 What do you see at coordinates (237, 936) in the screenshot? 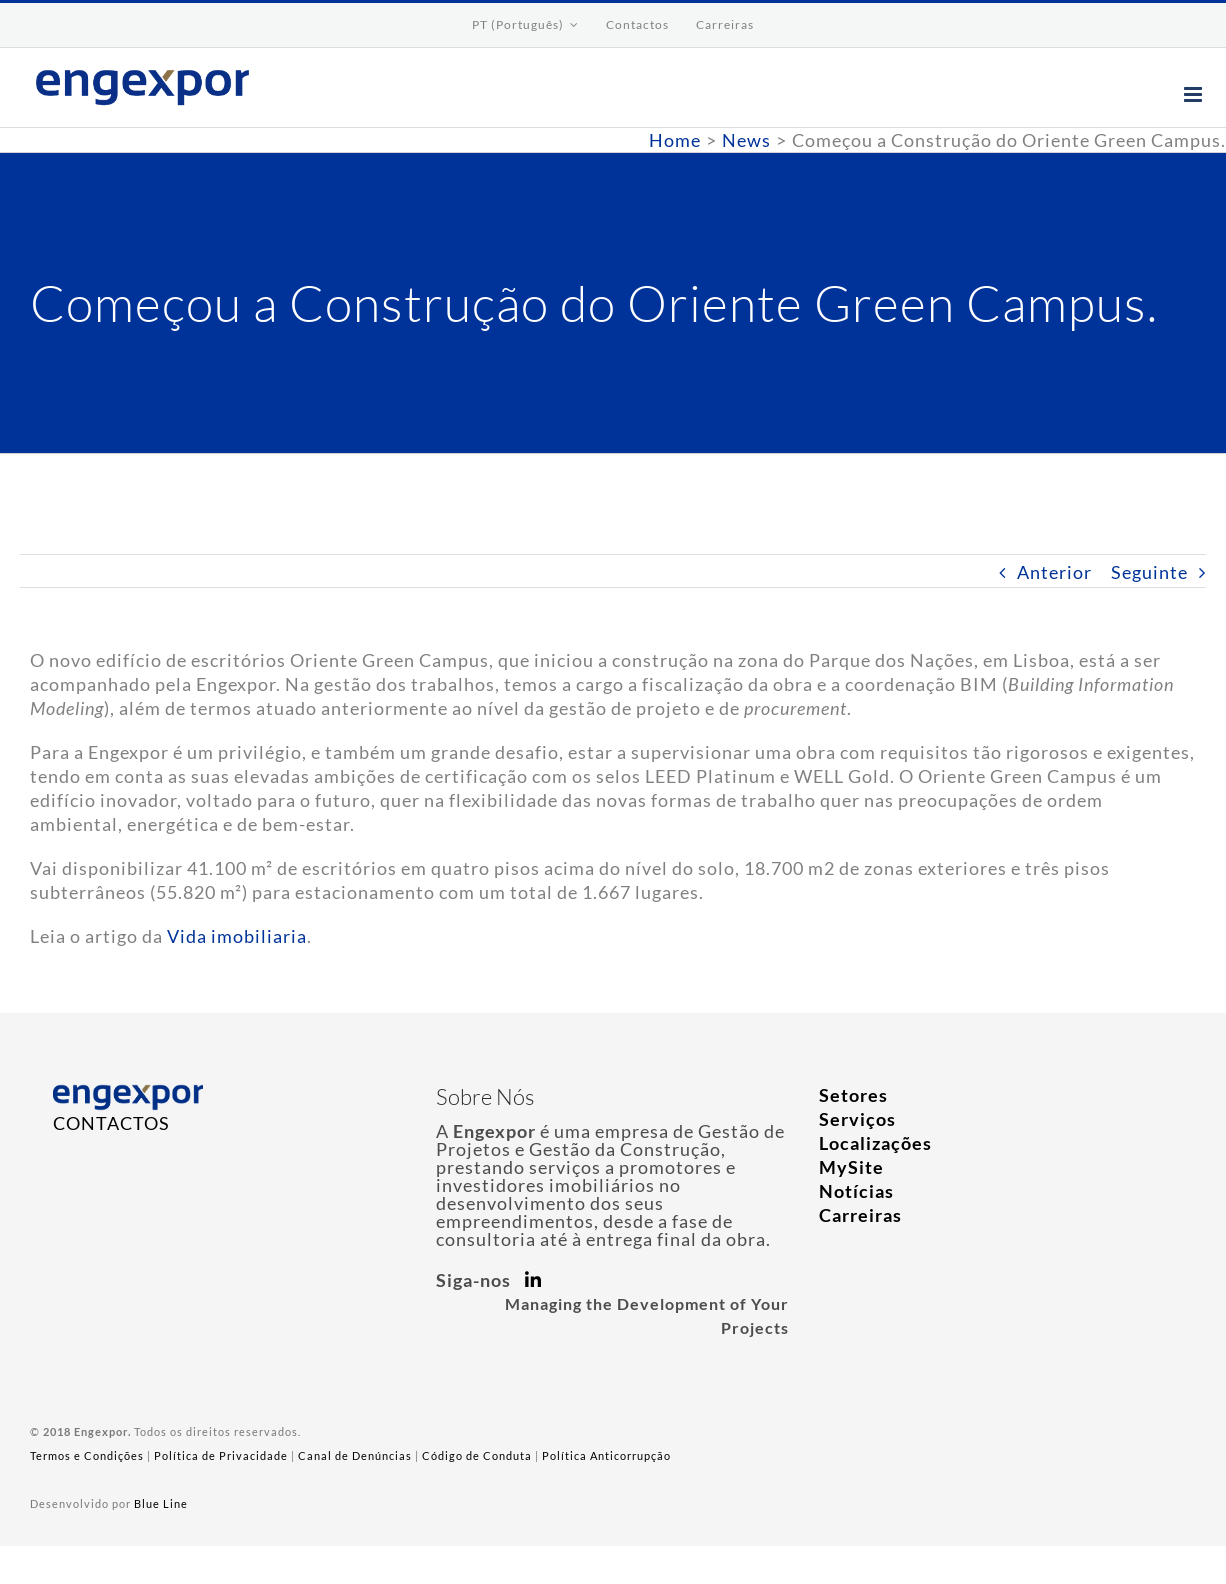
I see `Vida imobiliaria` at bounding box center [237, 936].